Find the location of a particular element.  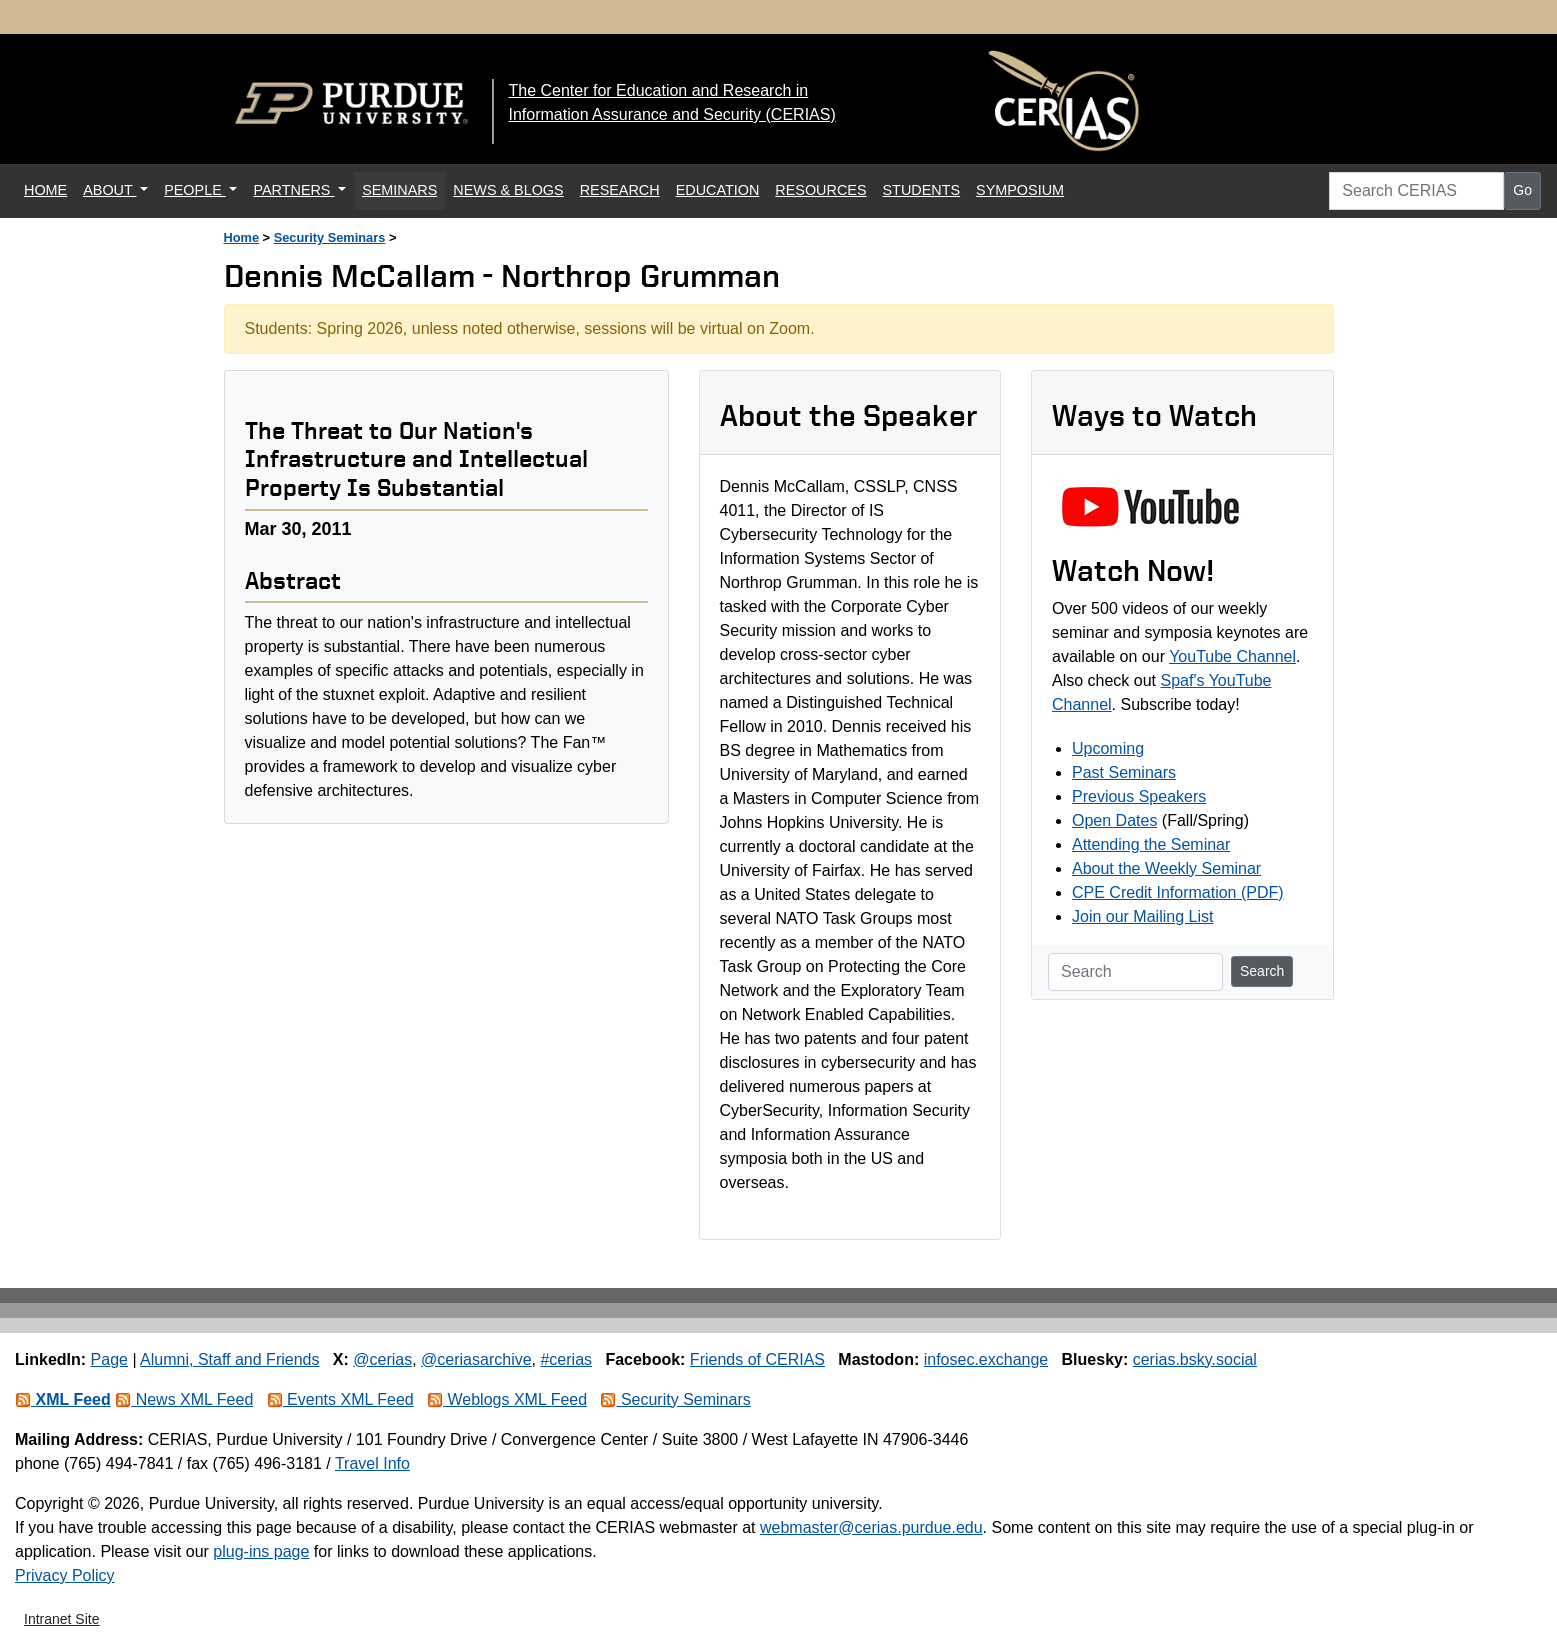

RESEARCH is located at coordinates (620, 190).